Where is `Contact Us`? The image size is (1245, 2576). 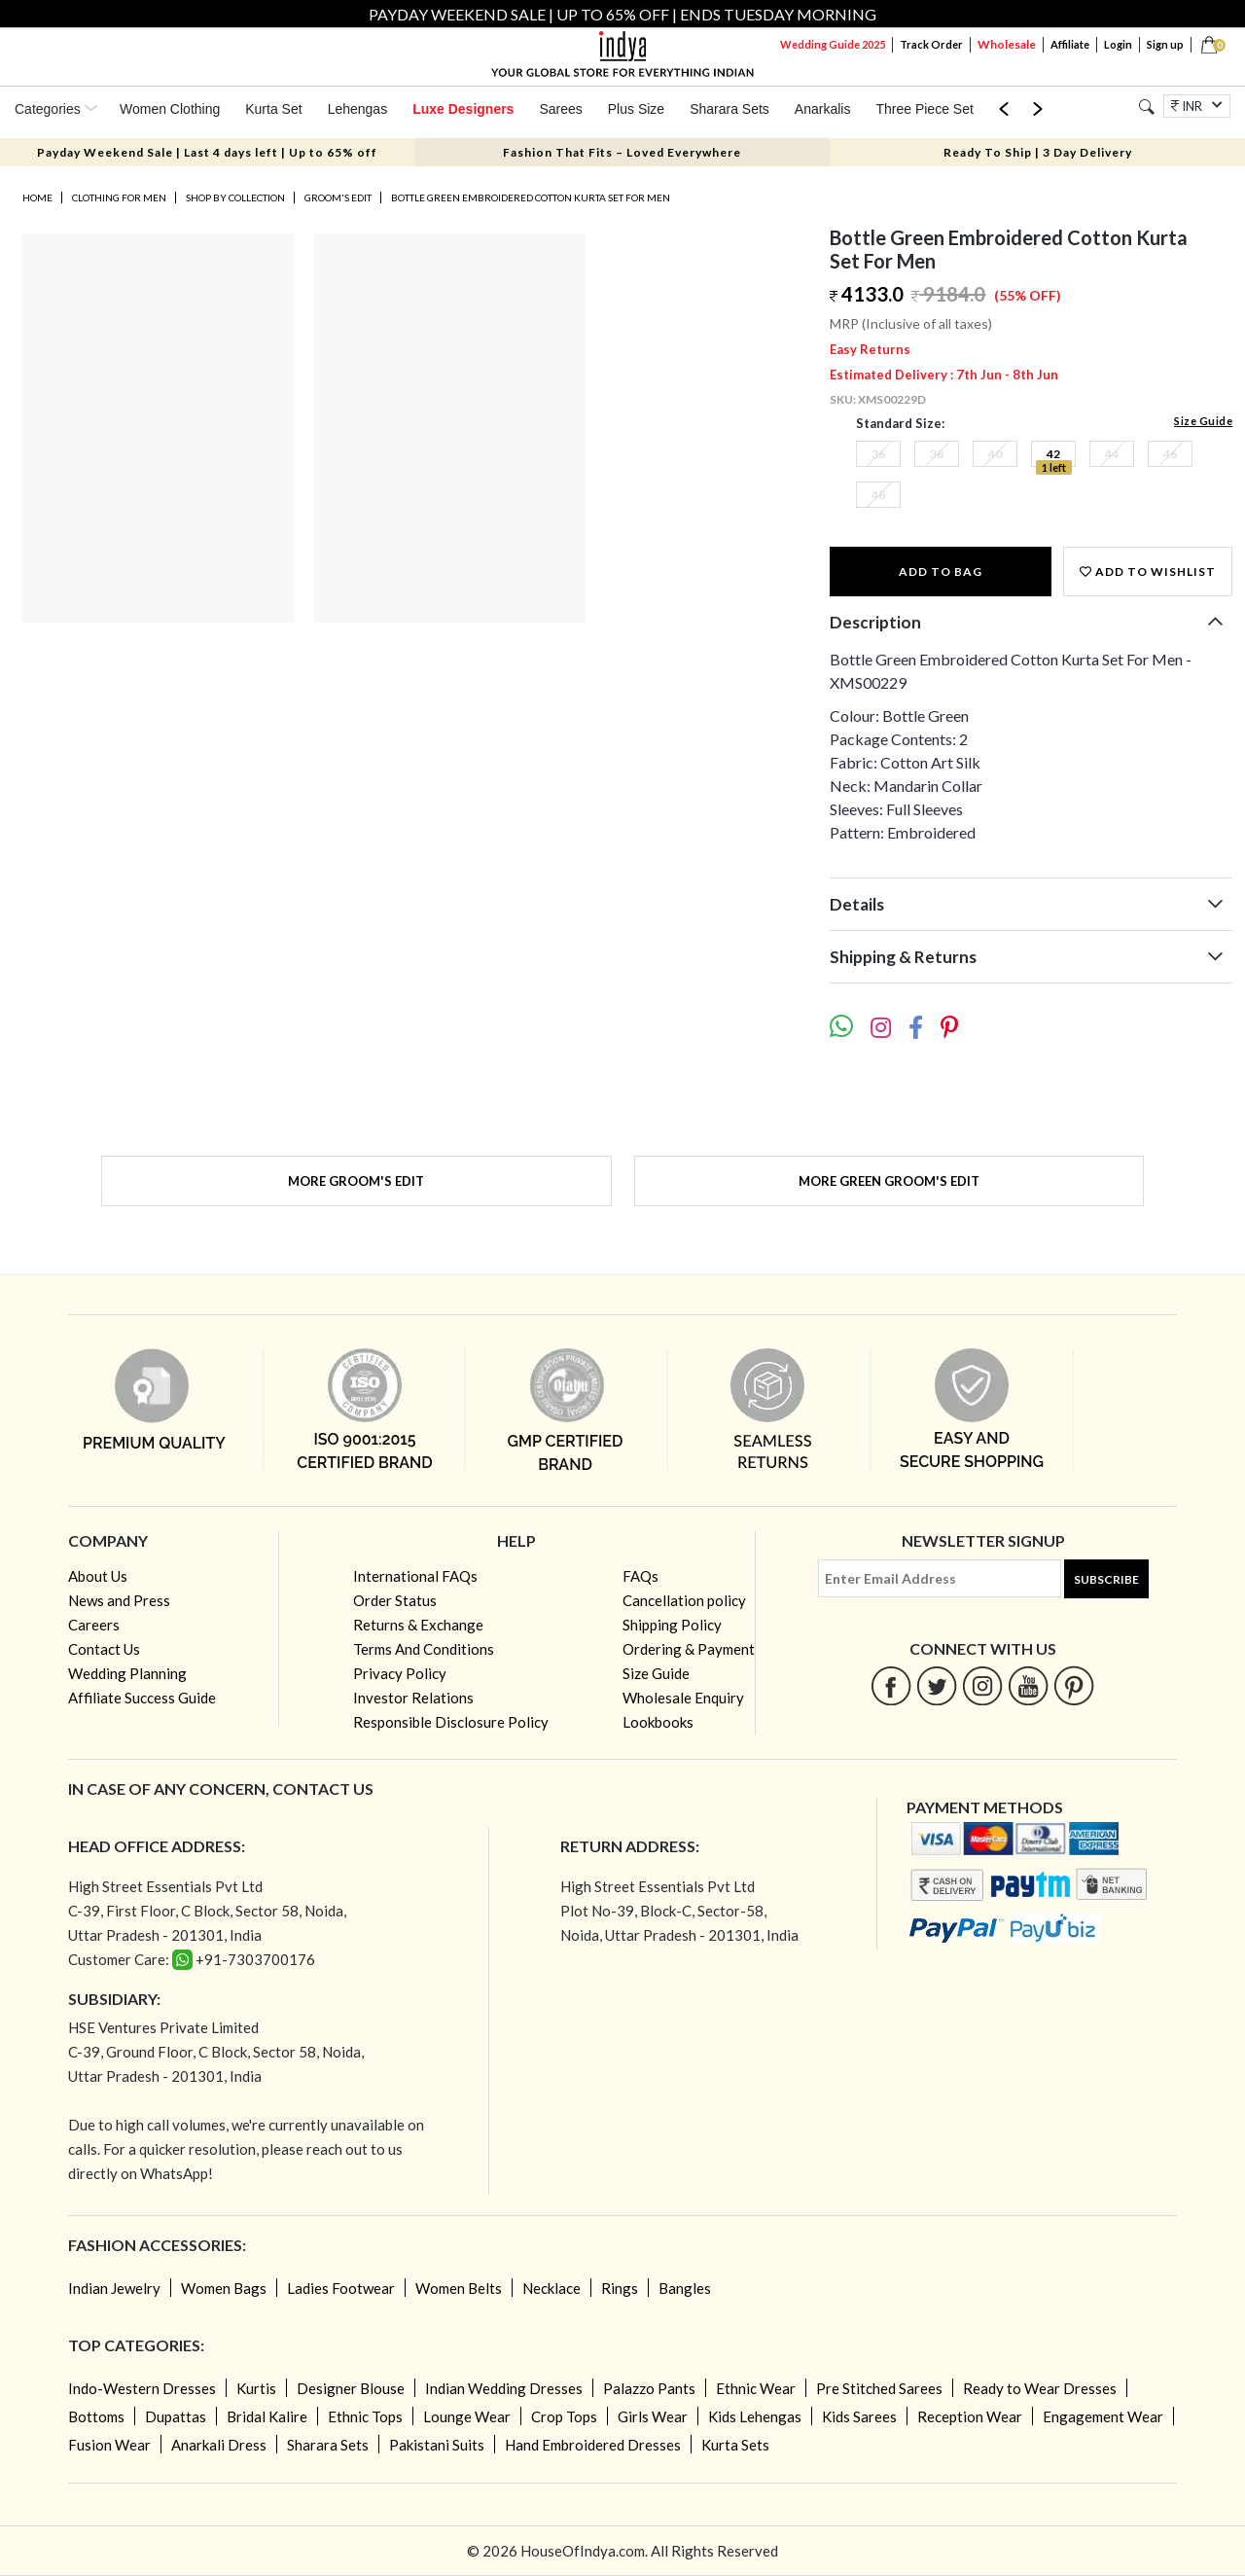 Contact Us is located at coordinates (104, 1649).